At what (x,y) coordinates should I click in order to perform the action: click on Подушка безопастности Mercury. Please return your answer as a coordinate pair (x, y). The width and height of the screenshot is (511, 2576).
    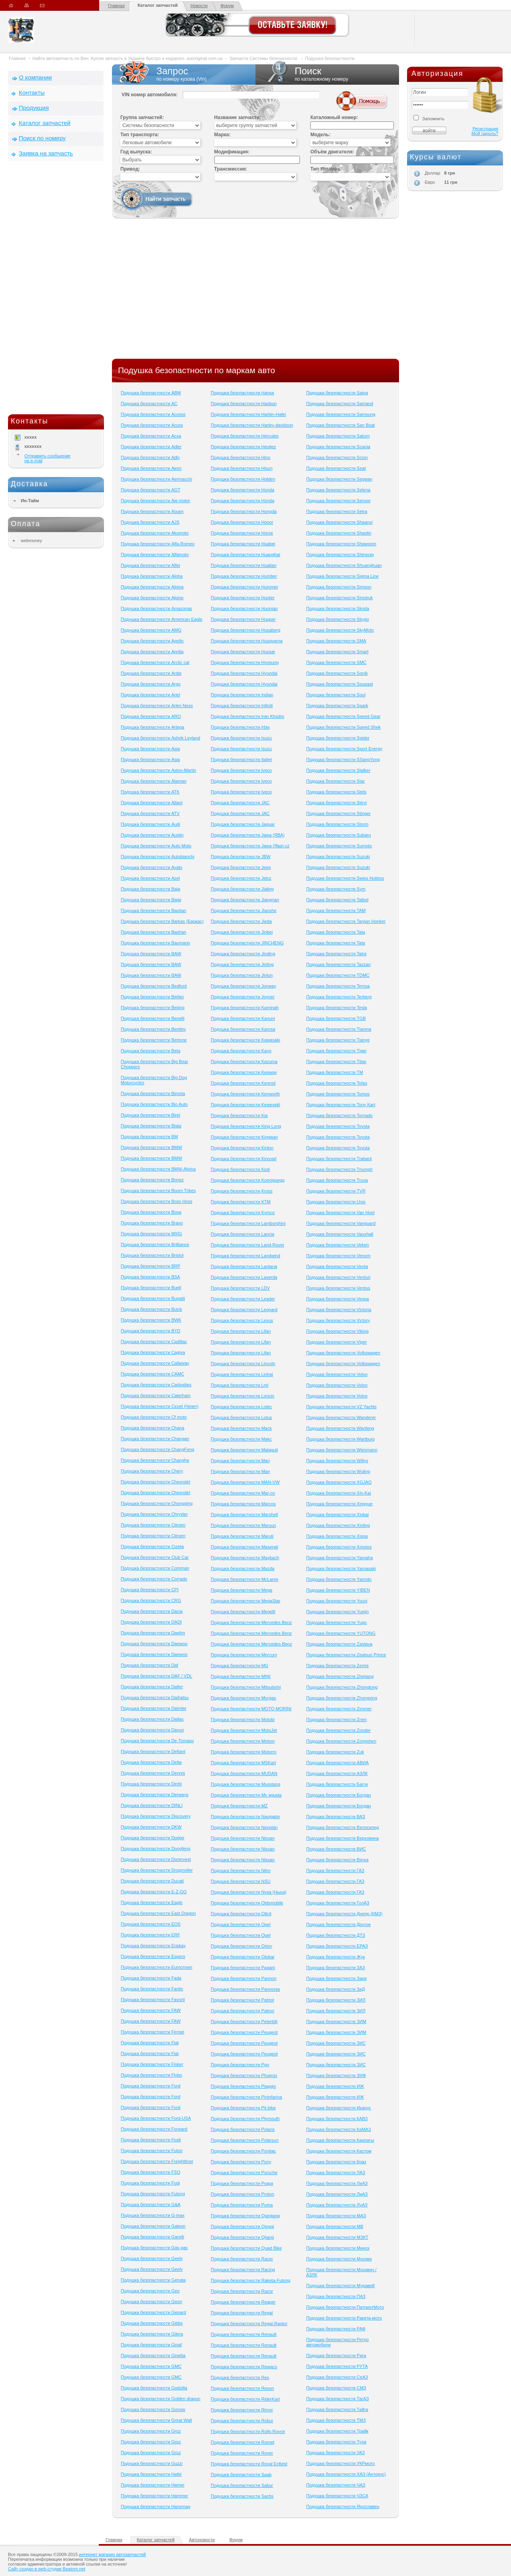
    Looking at the image, I should click on (244, 1654).